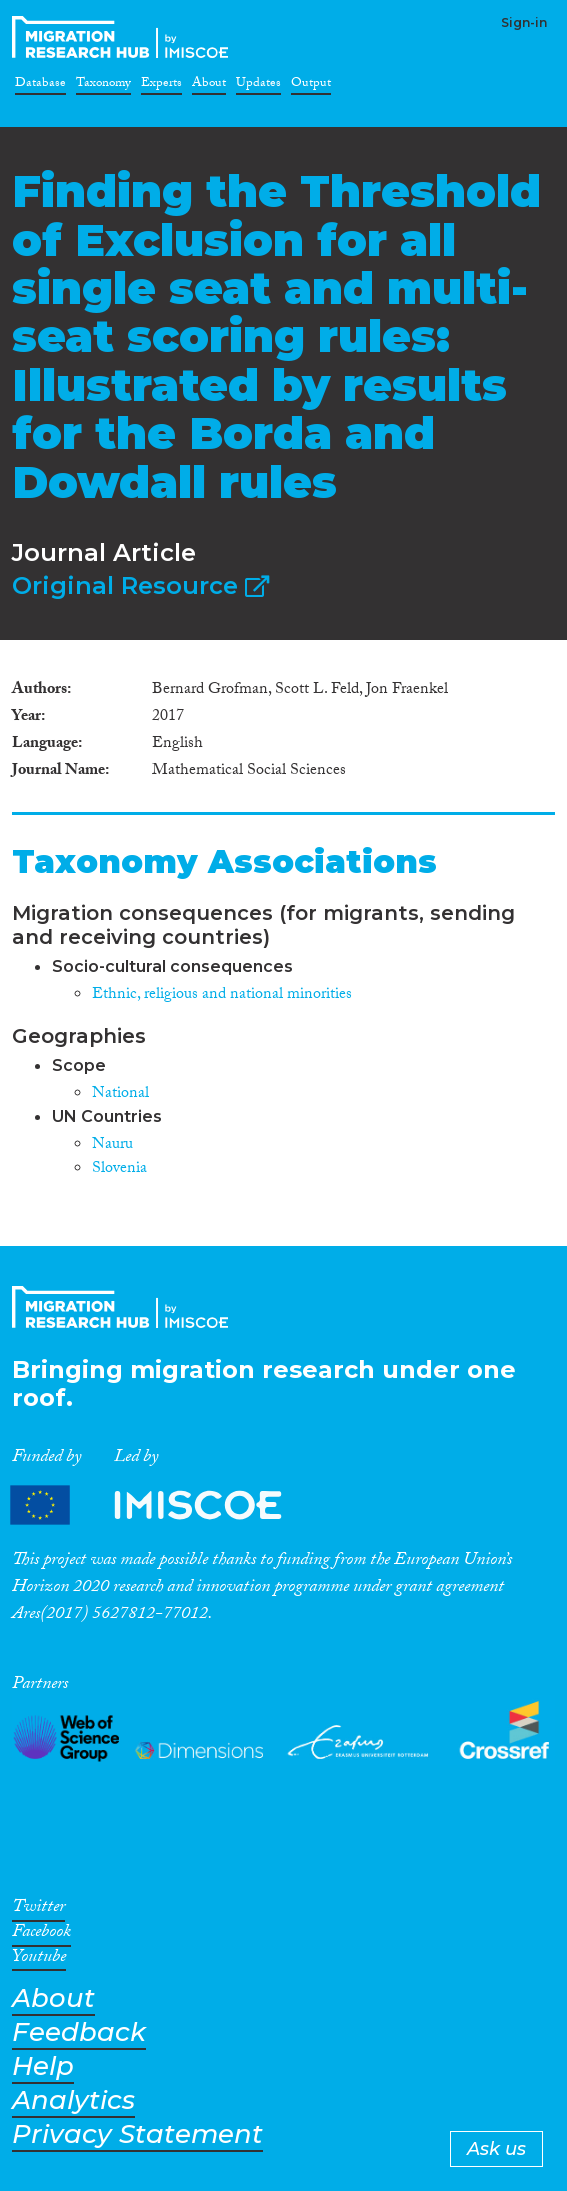 The width and height of the screenshot is (567, 2191). Describe the element at coordinates (79, 2032) in the screenshot. I see `Feedback` at that location.